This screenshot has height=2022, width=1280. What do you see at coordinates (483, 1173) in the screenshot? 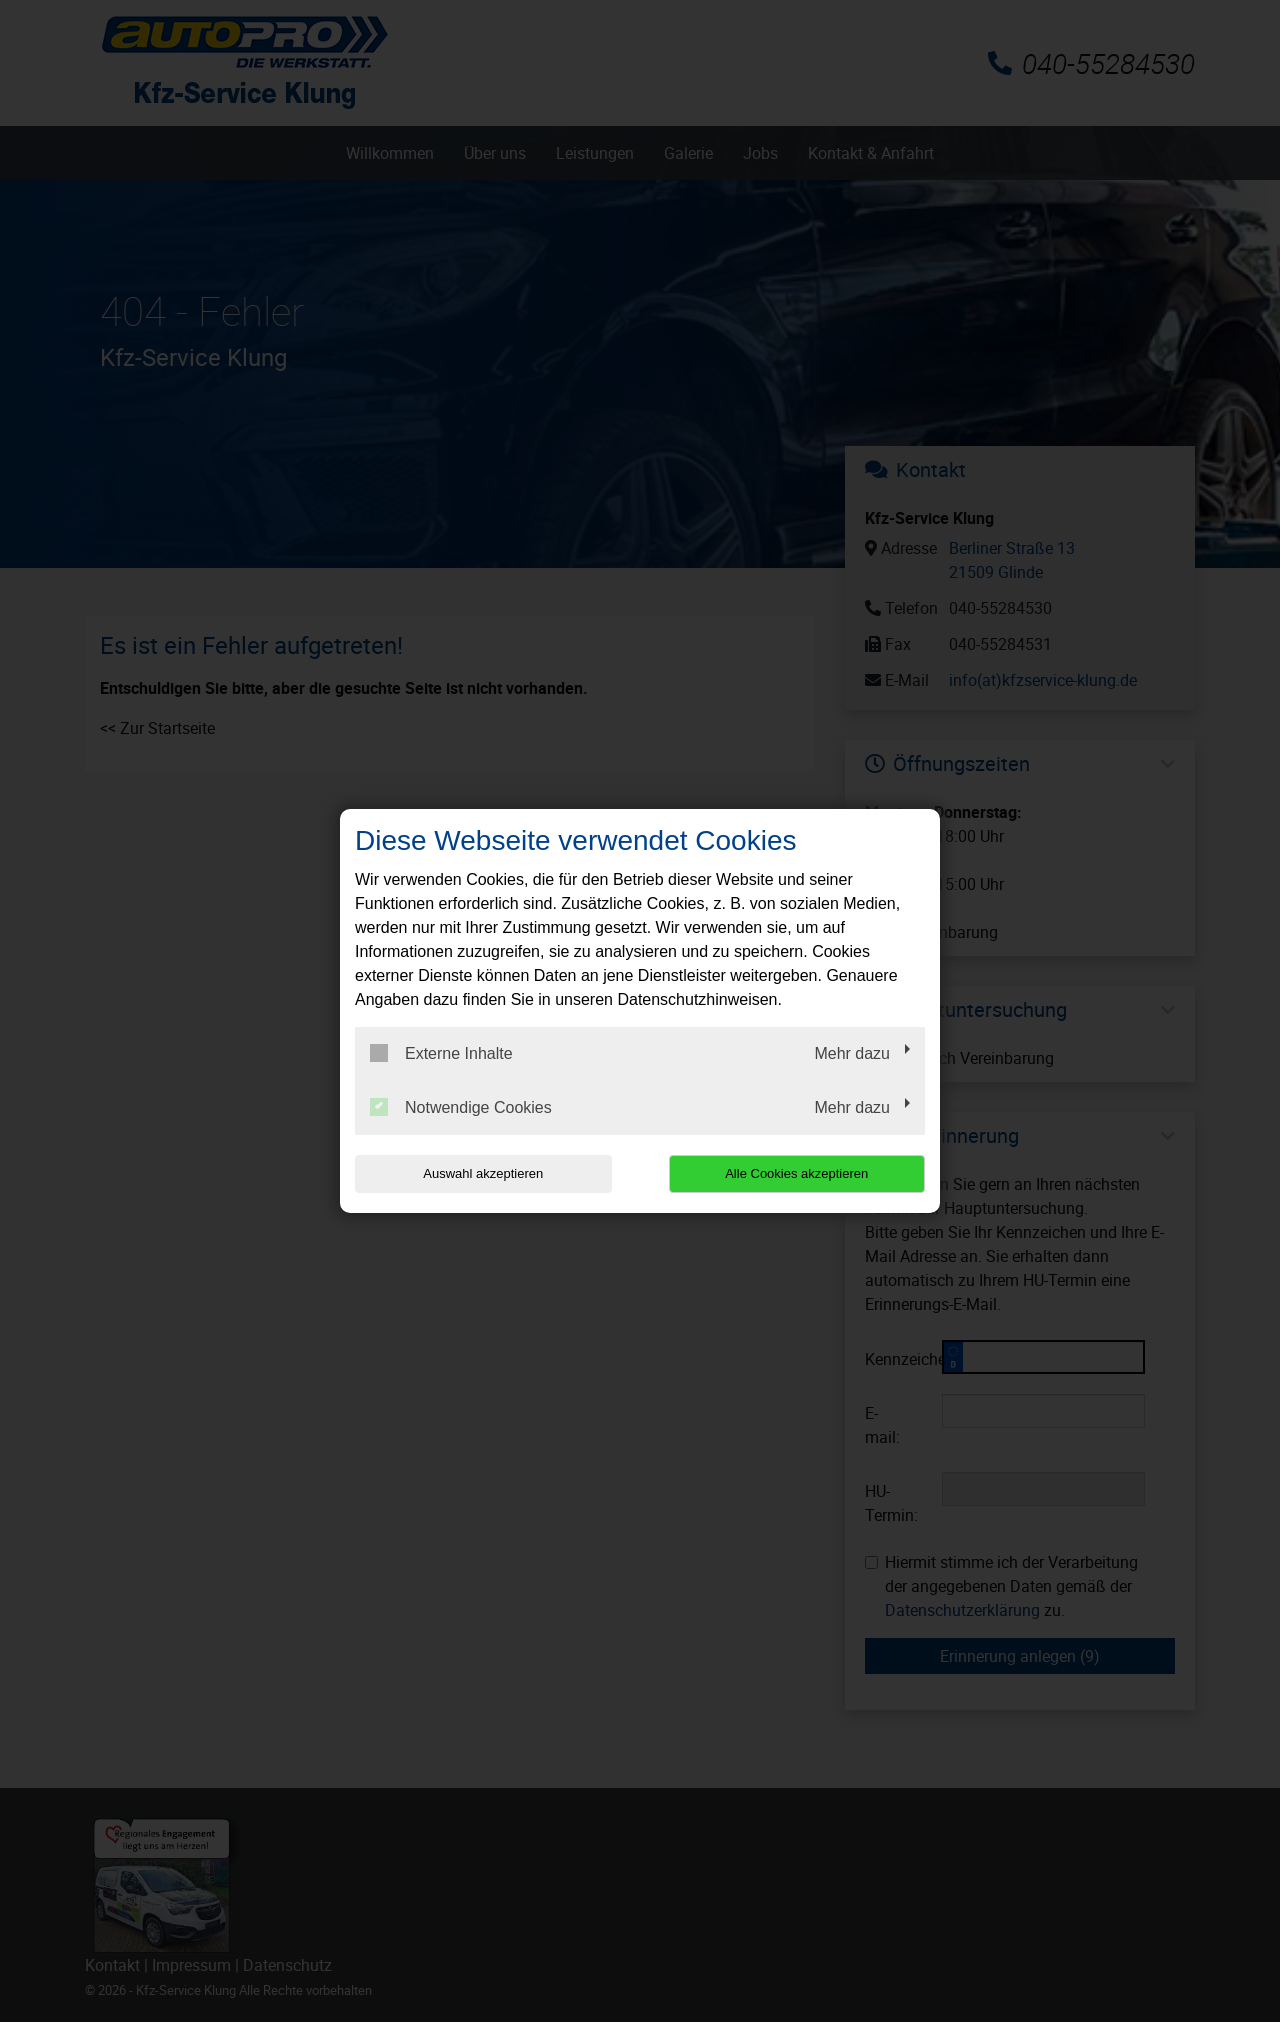
I see `Auswahl akzeptieren` at bounding box center [483, 1173].